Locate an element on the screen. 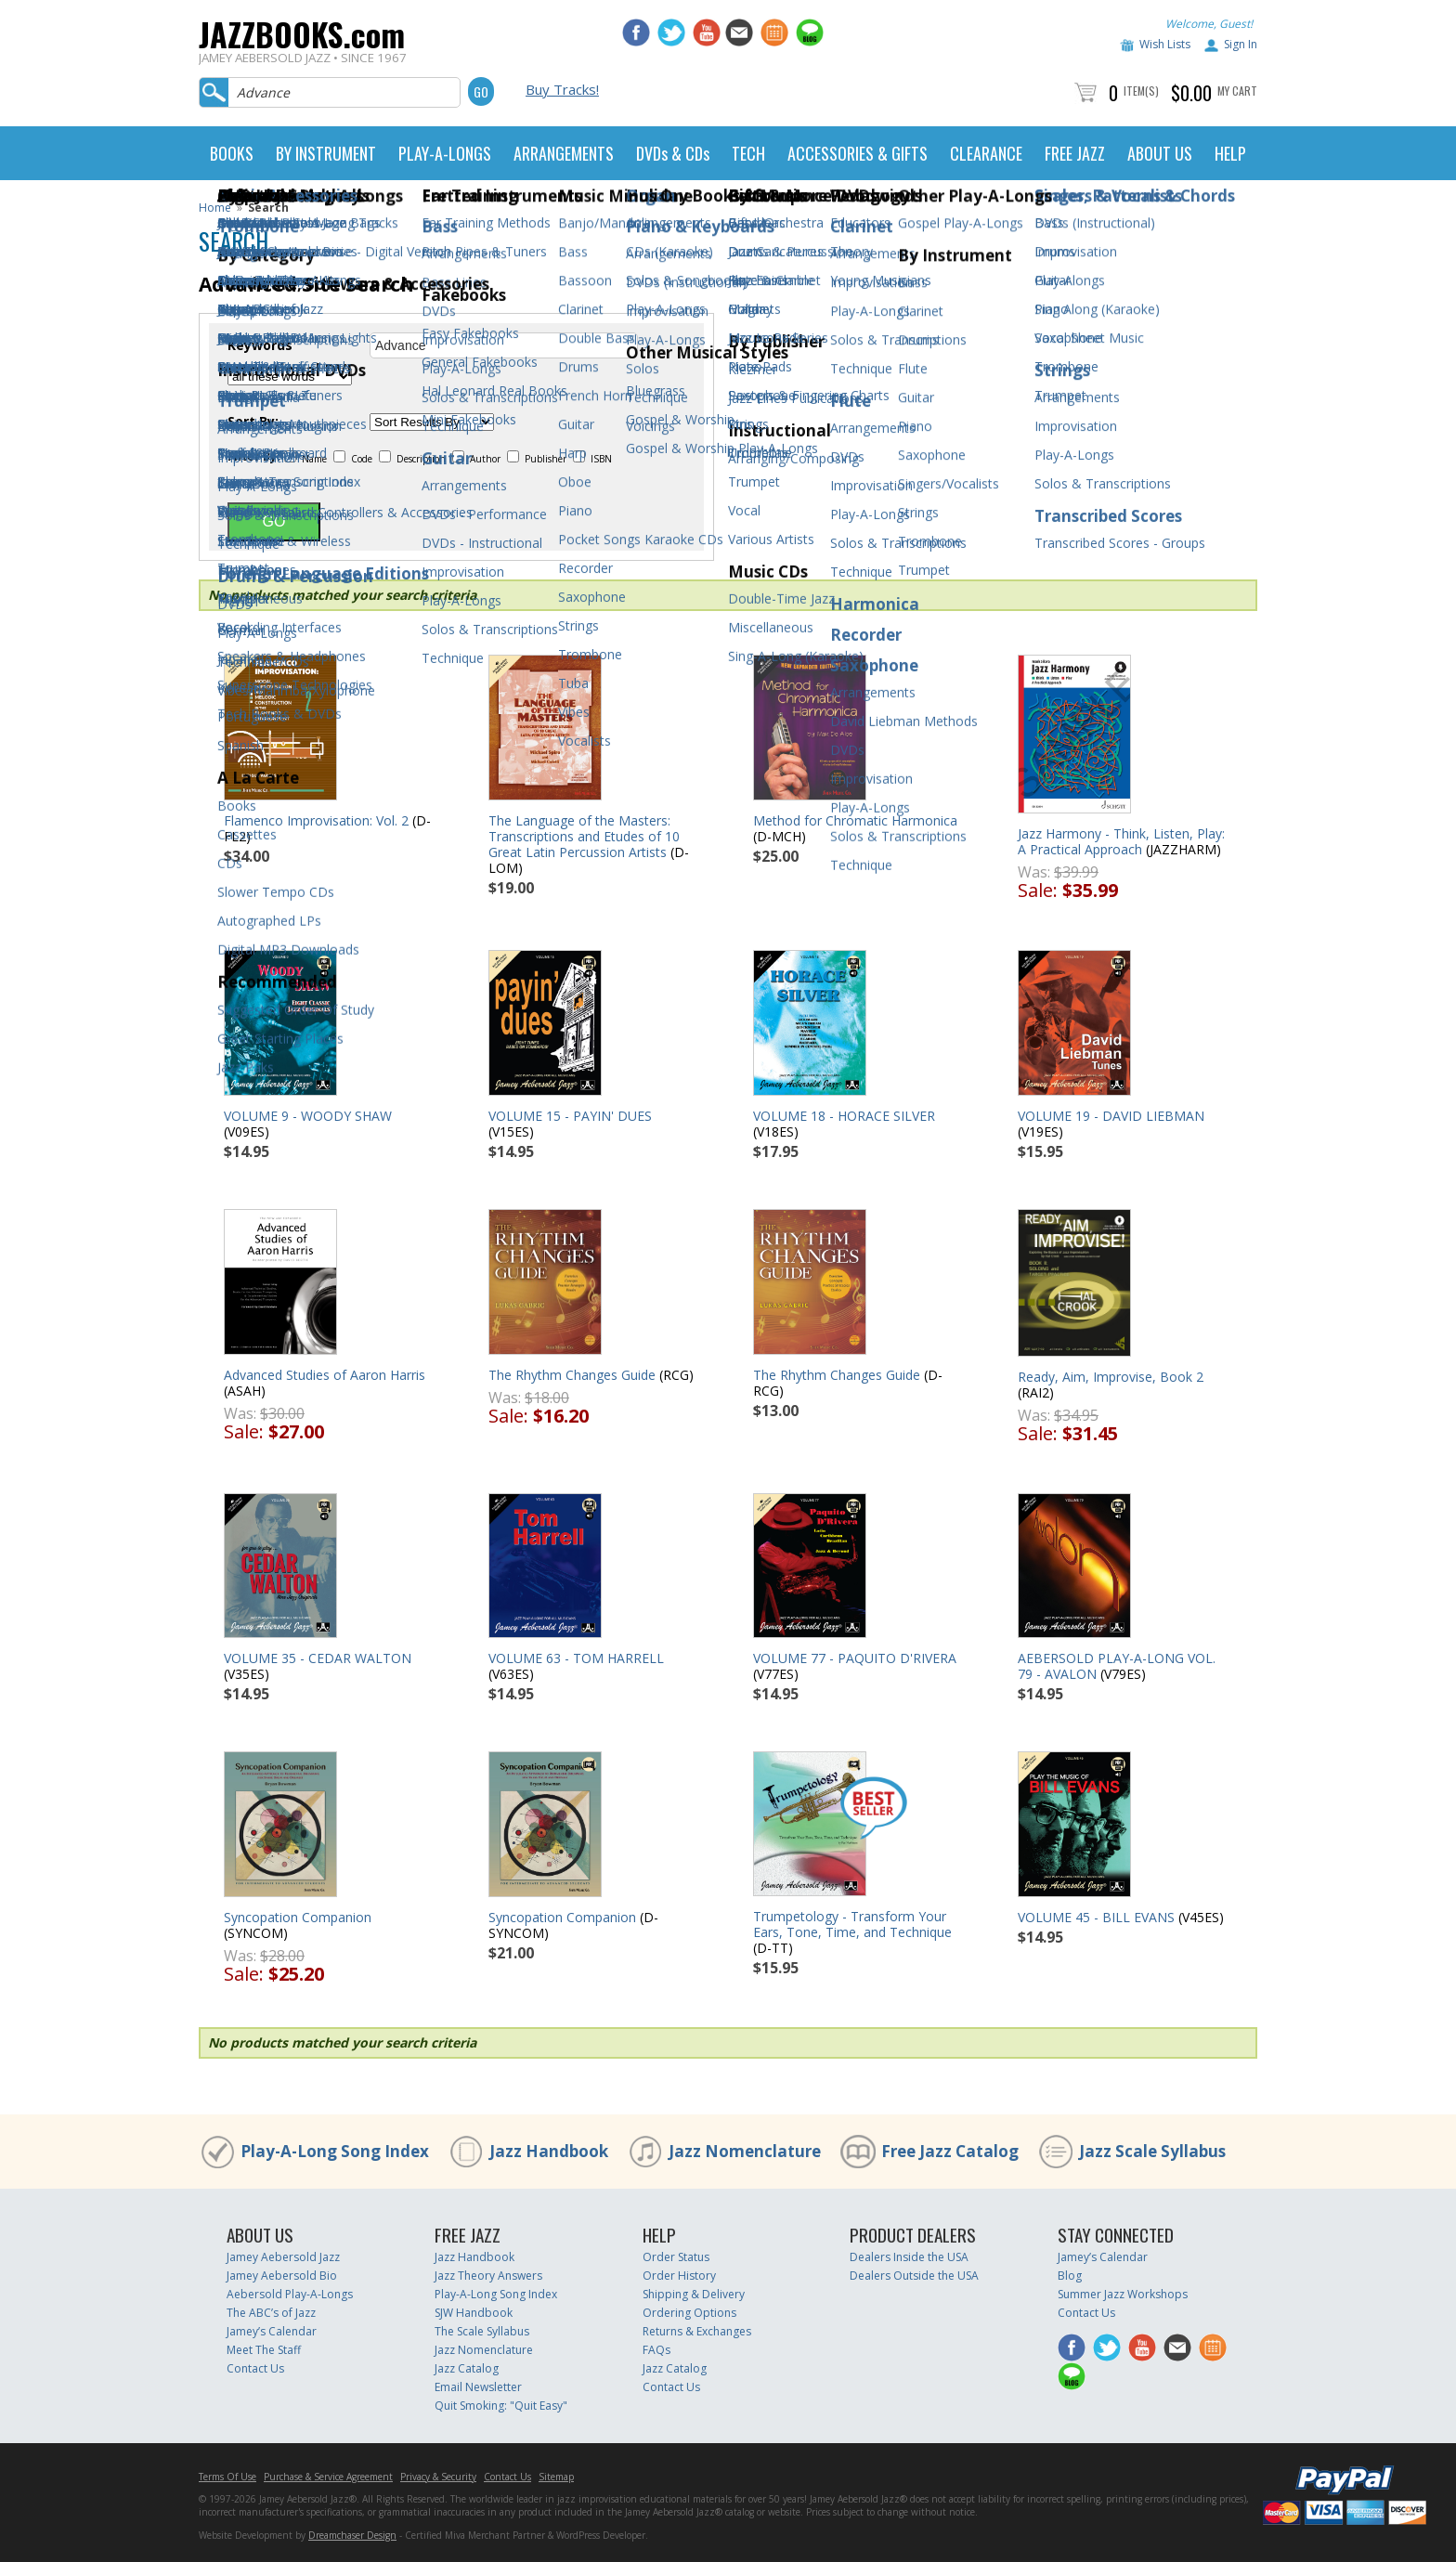  Summer Jazz Workshops is located at coordinates (1123, 2294).